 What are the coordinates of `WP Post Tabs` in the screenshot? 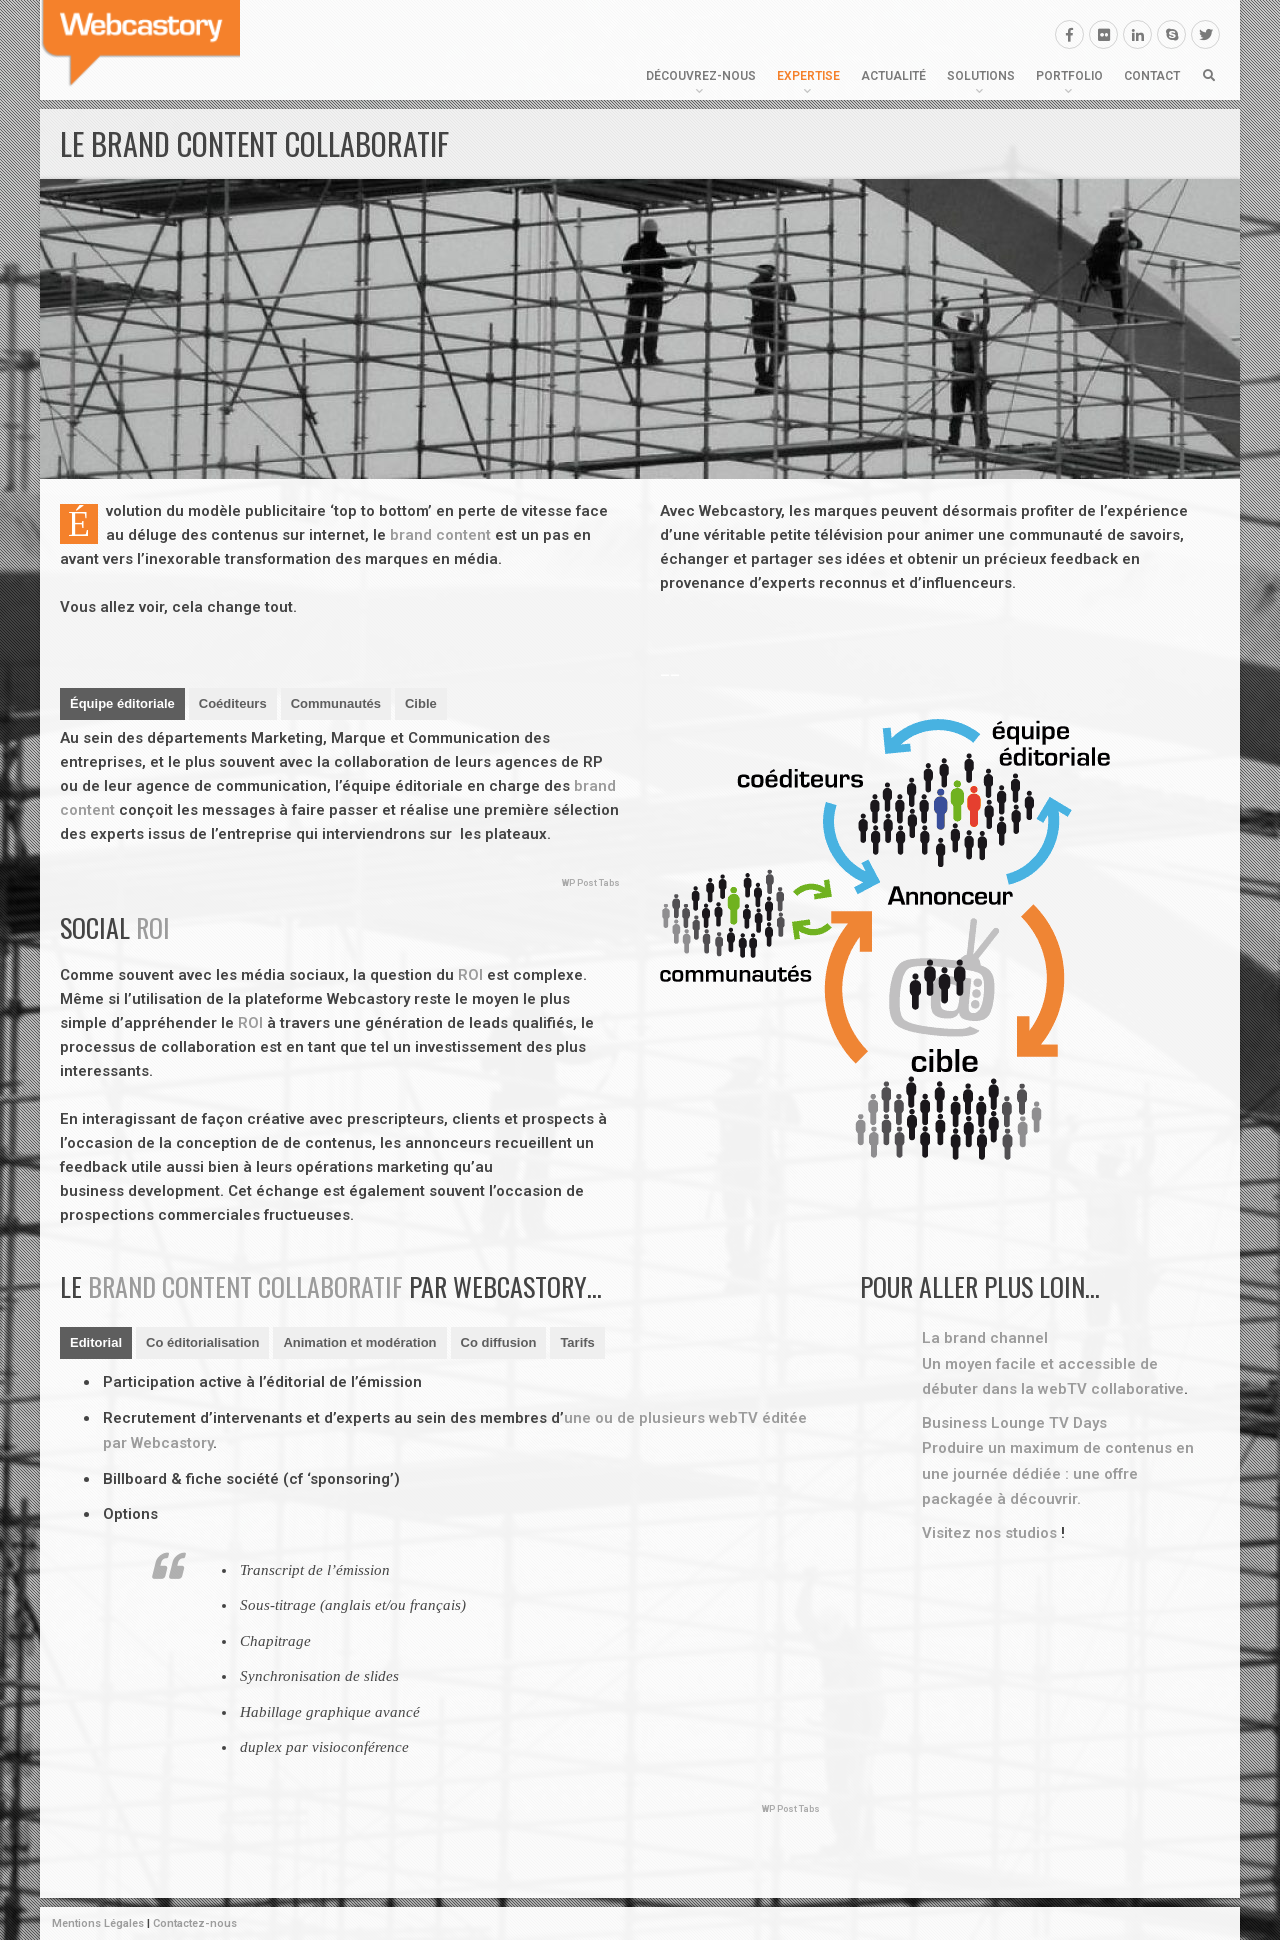 It's located at (591, 883).